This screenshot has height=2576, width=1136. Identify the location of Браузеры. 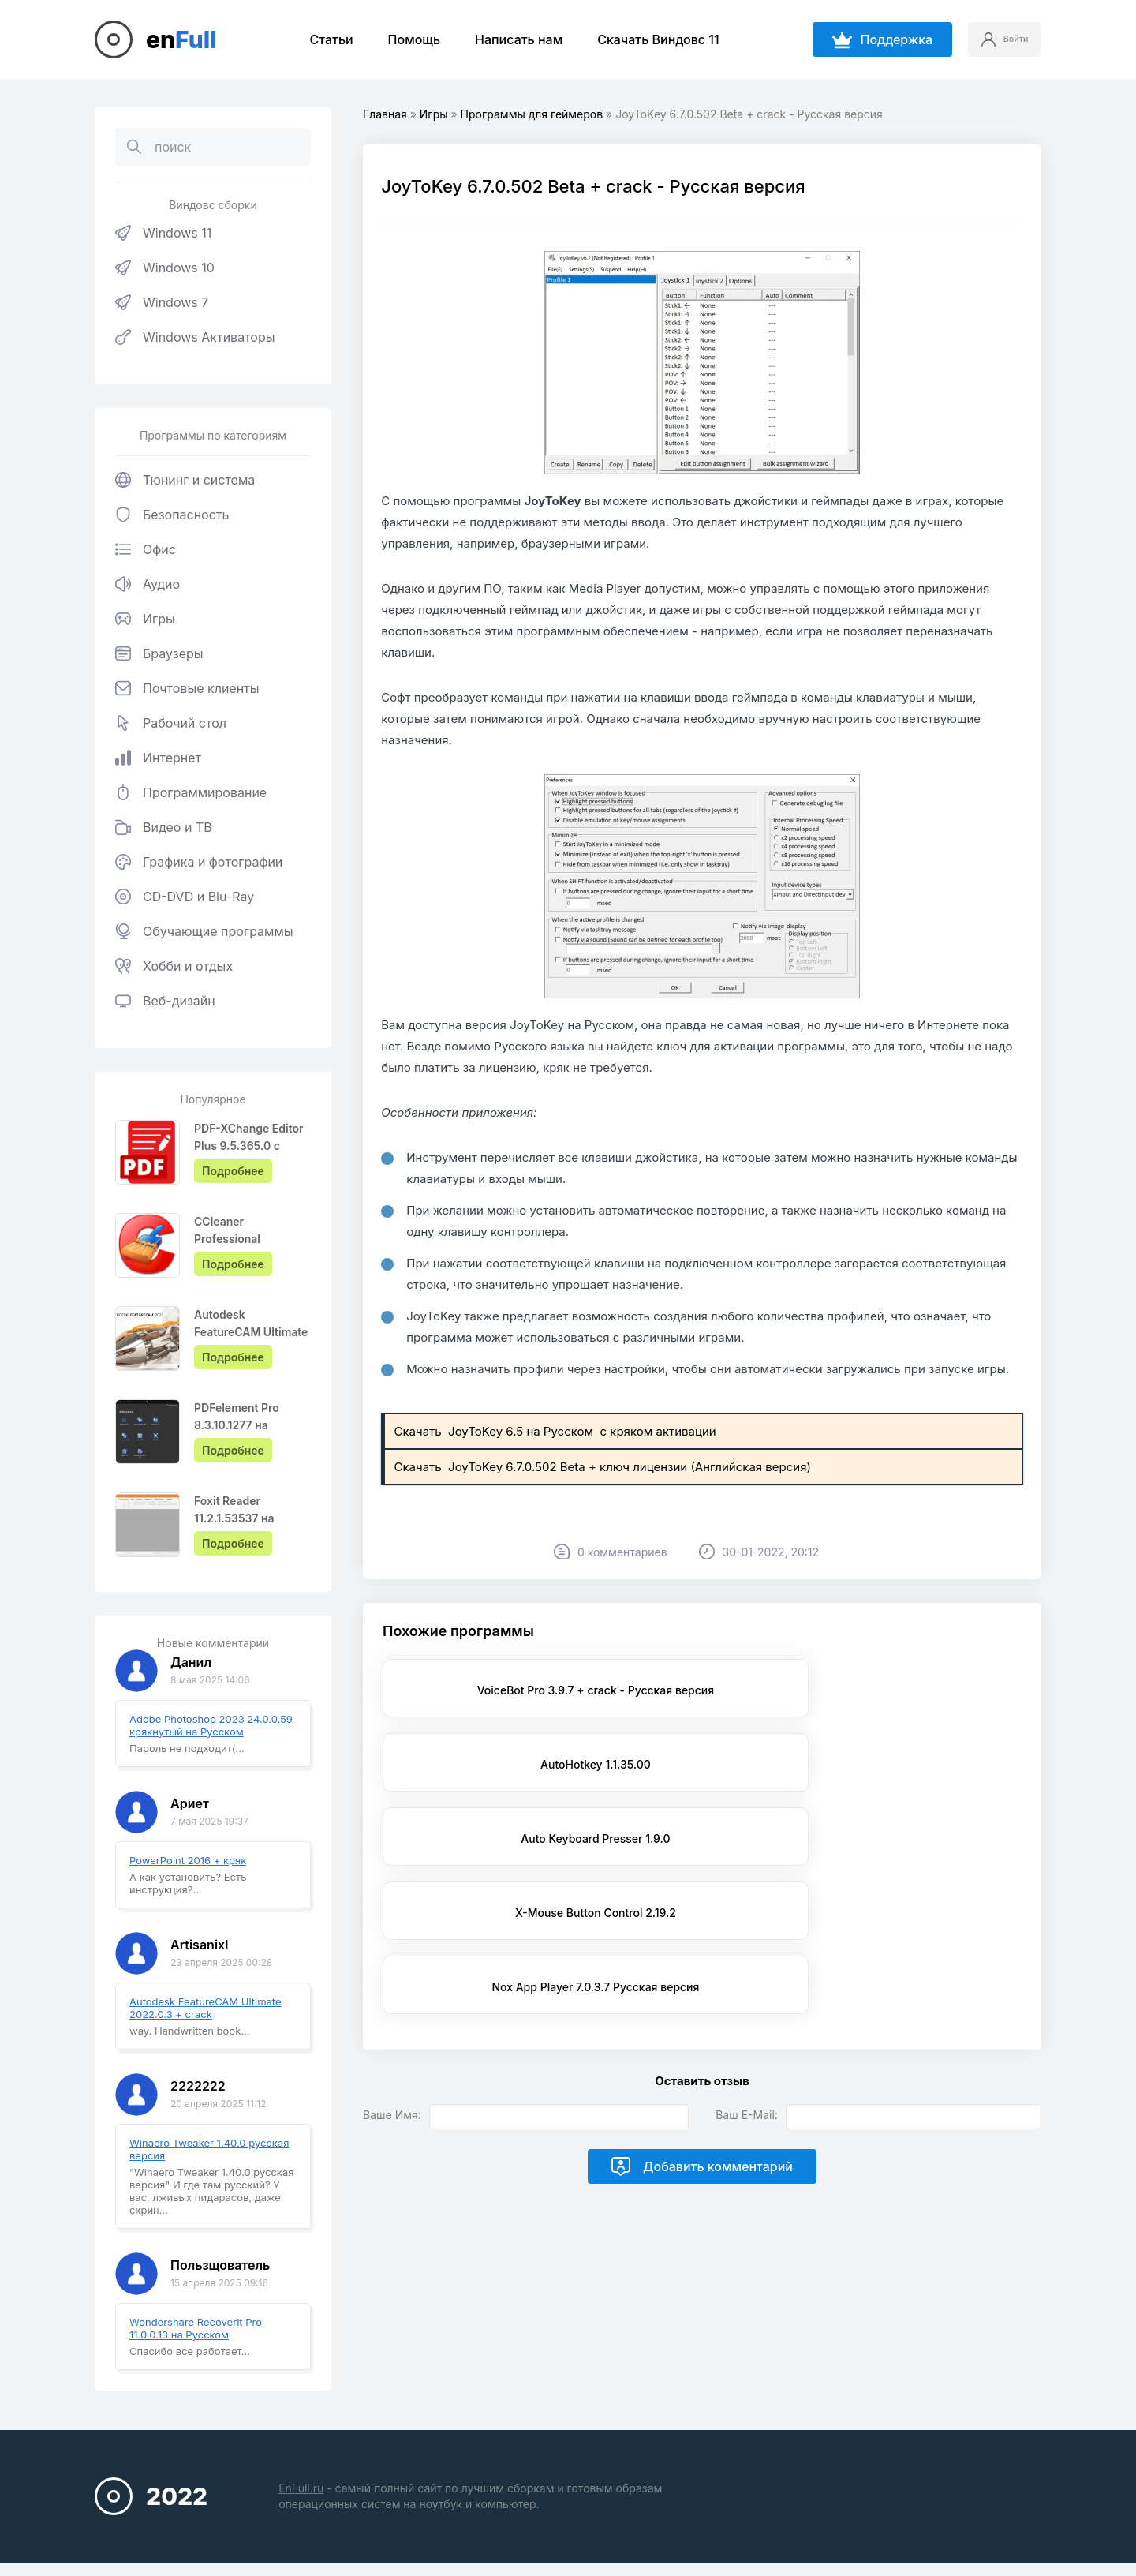
(159, 653).